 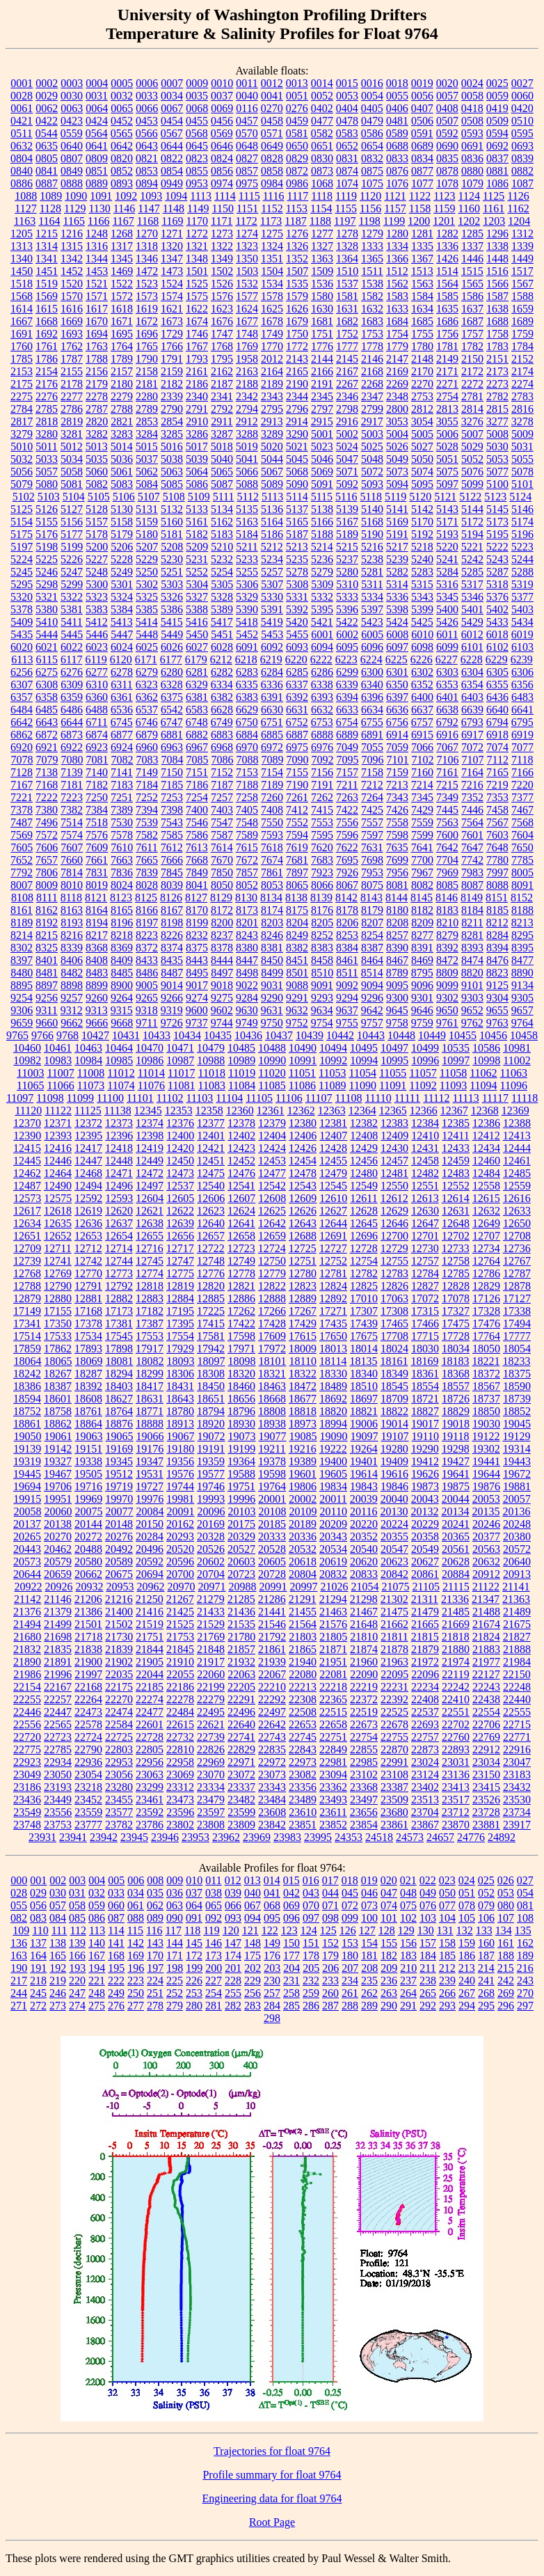 What do you see at coordinates (427, 2006) in the screenshot?
I see `292` at bounding box center [427, 2006].